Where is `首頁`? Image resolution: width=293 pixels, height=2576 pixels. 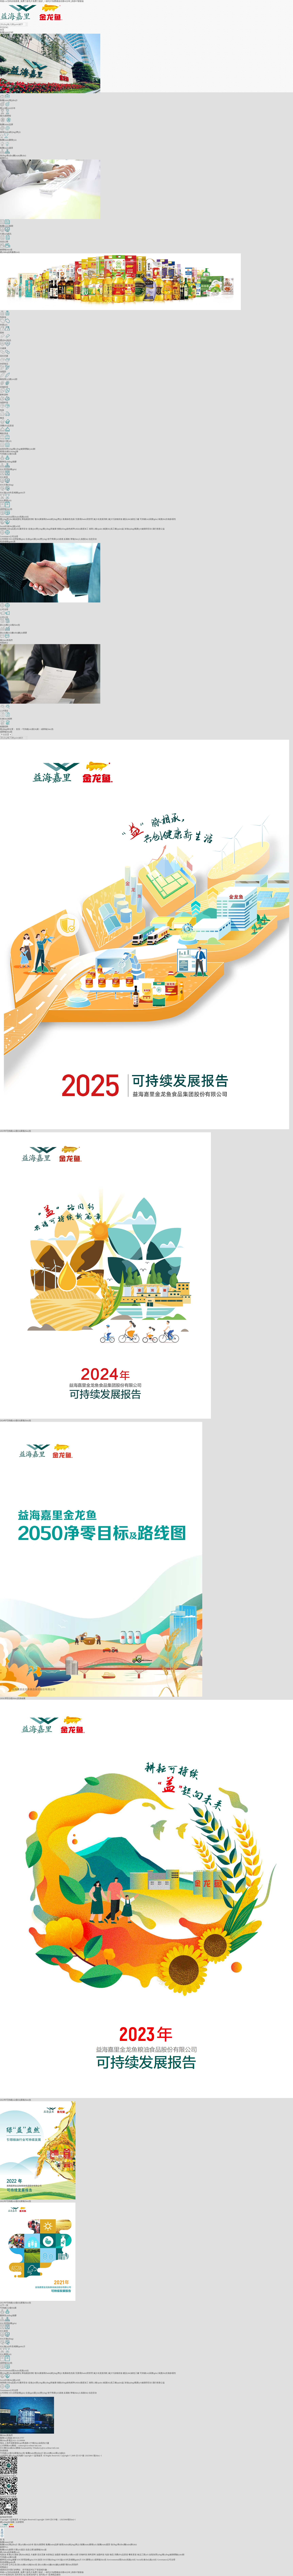 首頁 is located at coordinates (2, 30).